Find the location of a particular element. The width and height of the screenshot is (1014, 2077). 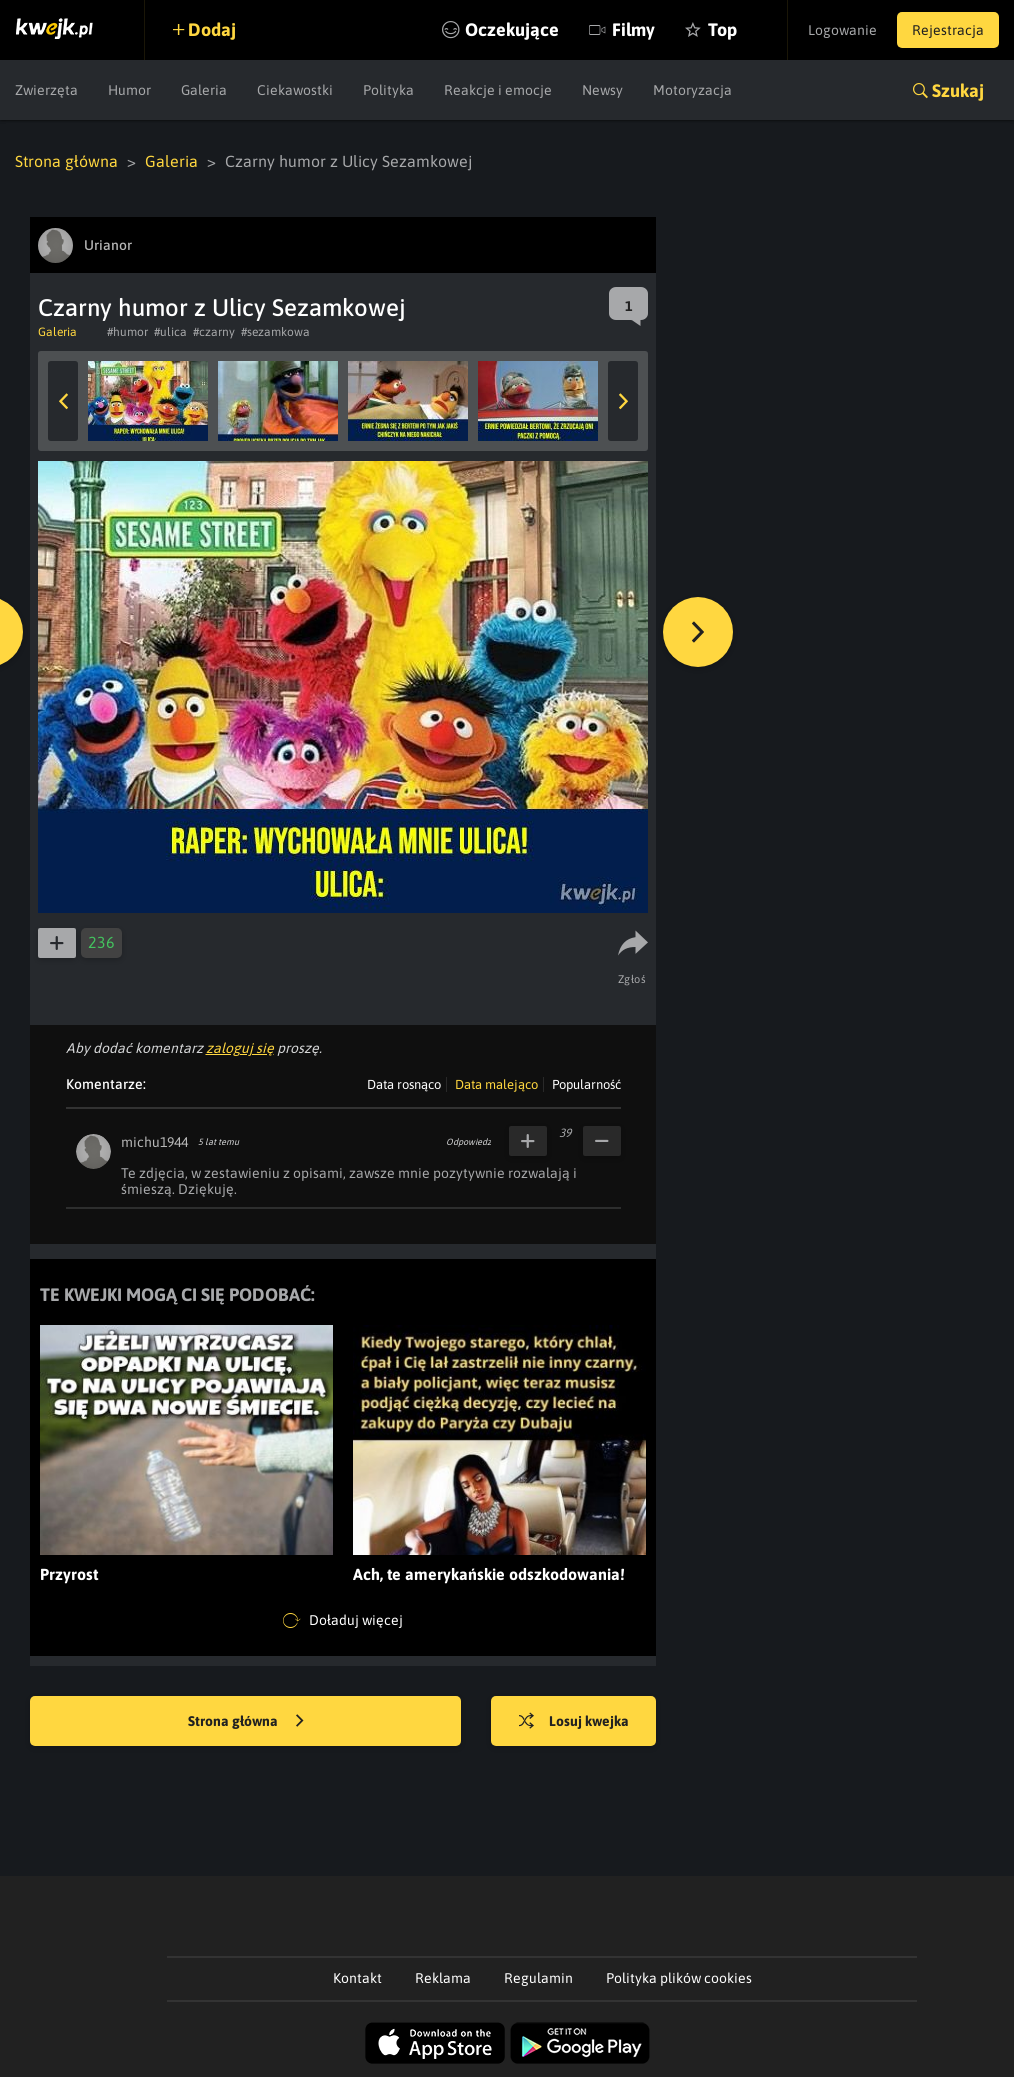

Top is located at coordinates (722, 29).